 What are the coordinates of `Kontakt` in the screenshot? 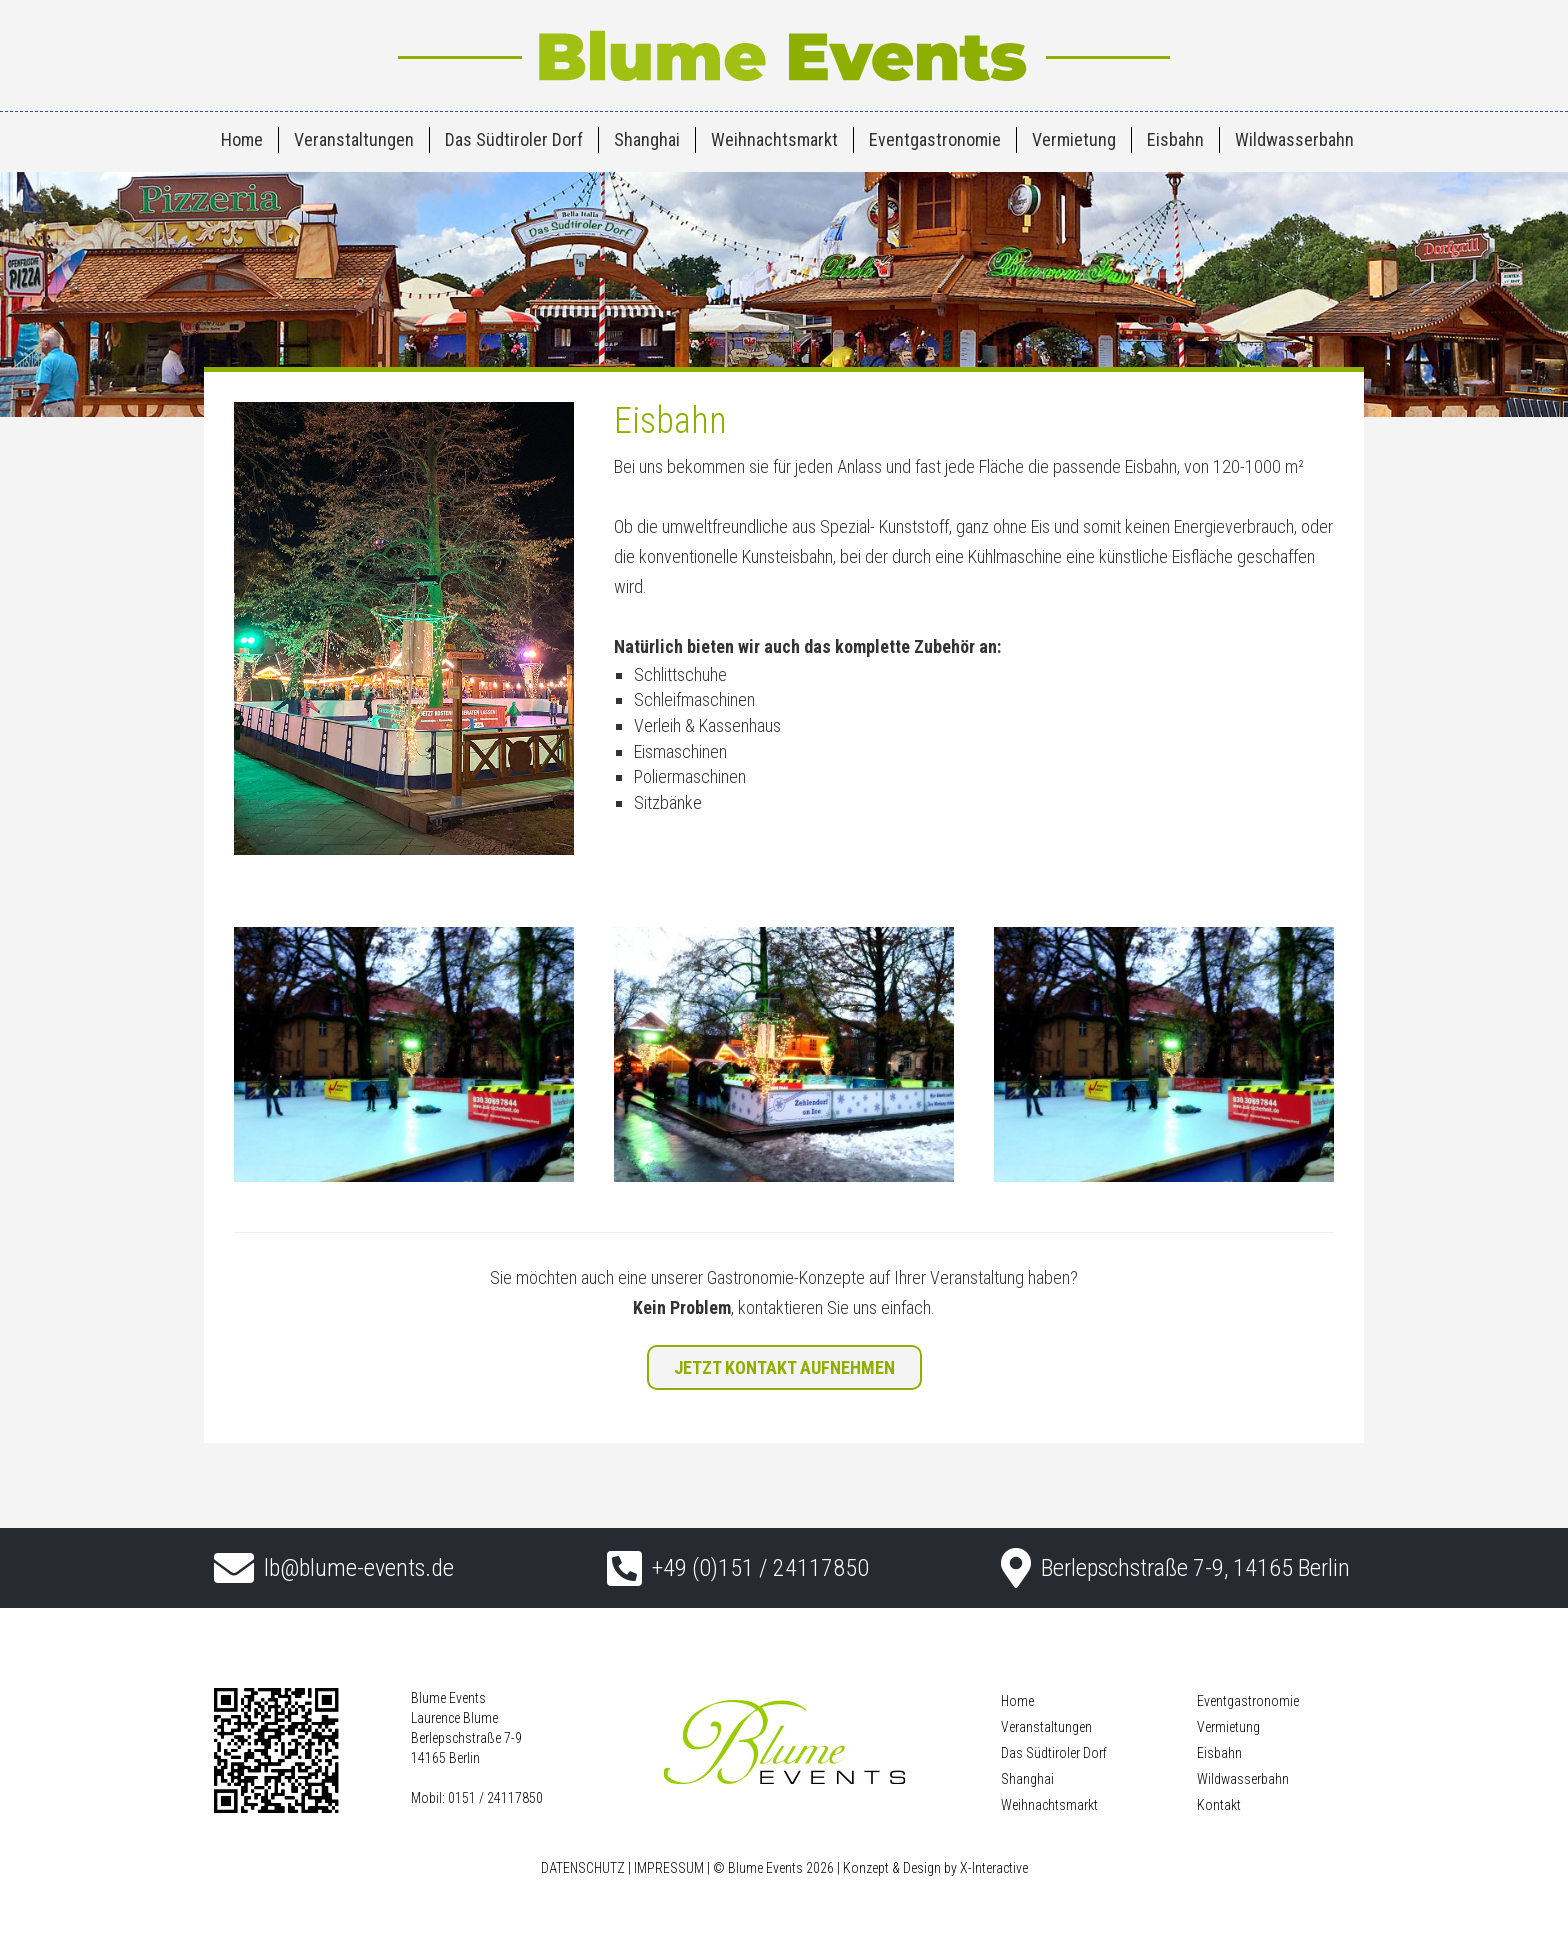 It's located at (1219, 1805).